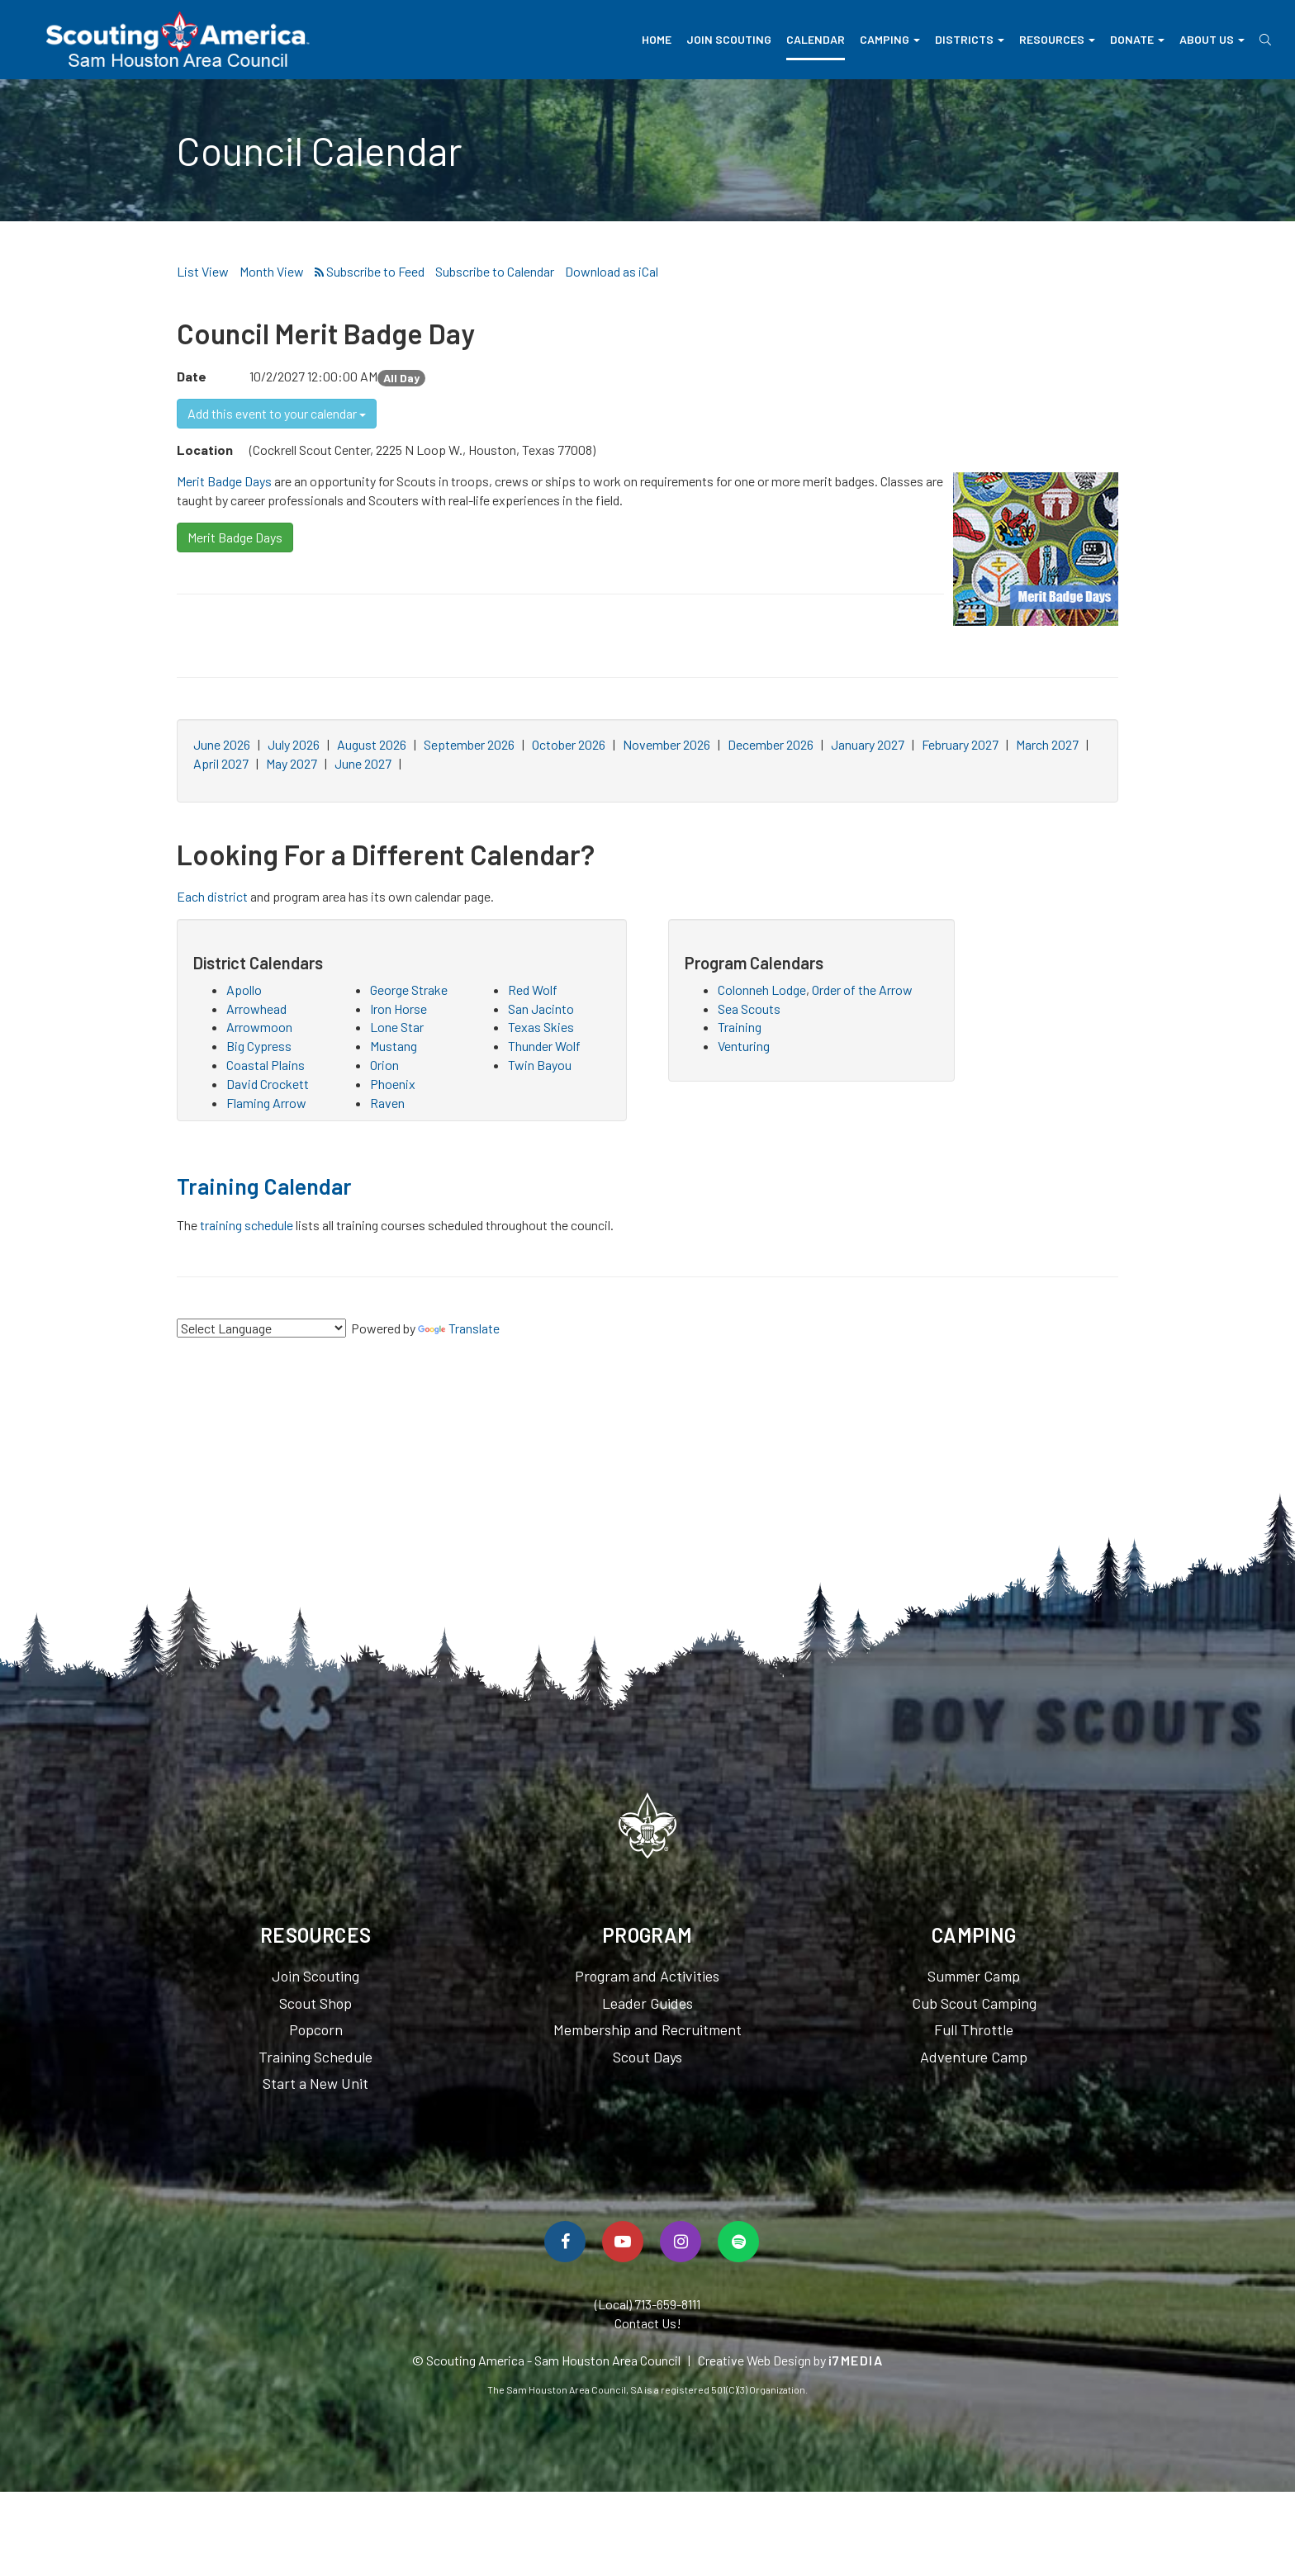 The image size is (1295, 2576). I want to click on Resources, so click(1057, 39).